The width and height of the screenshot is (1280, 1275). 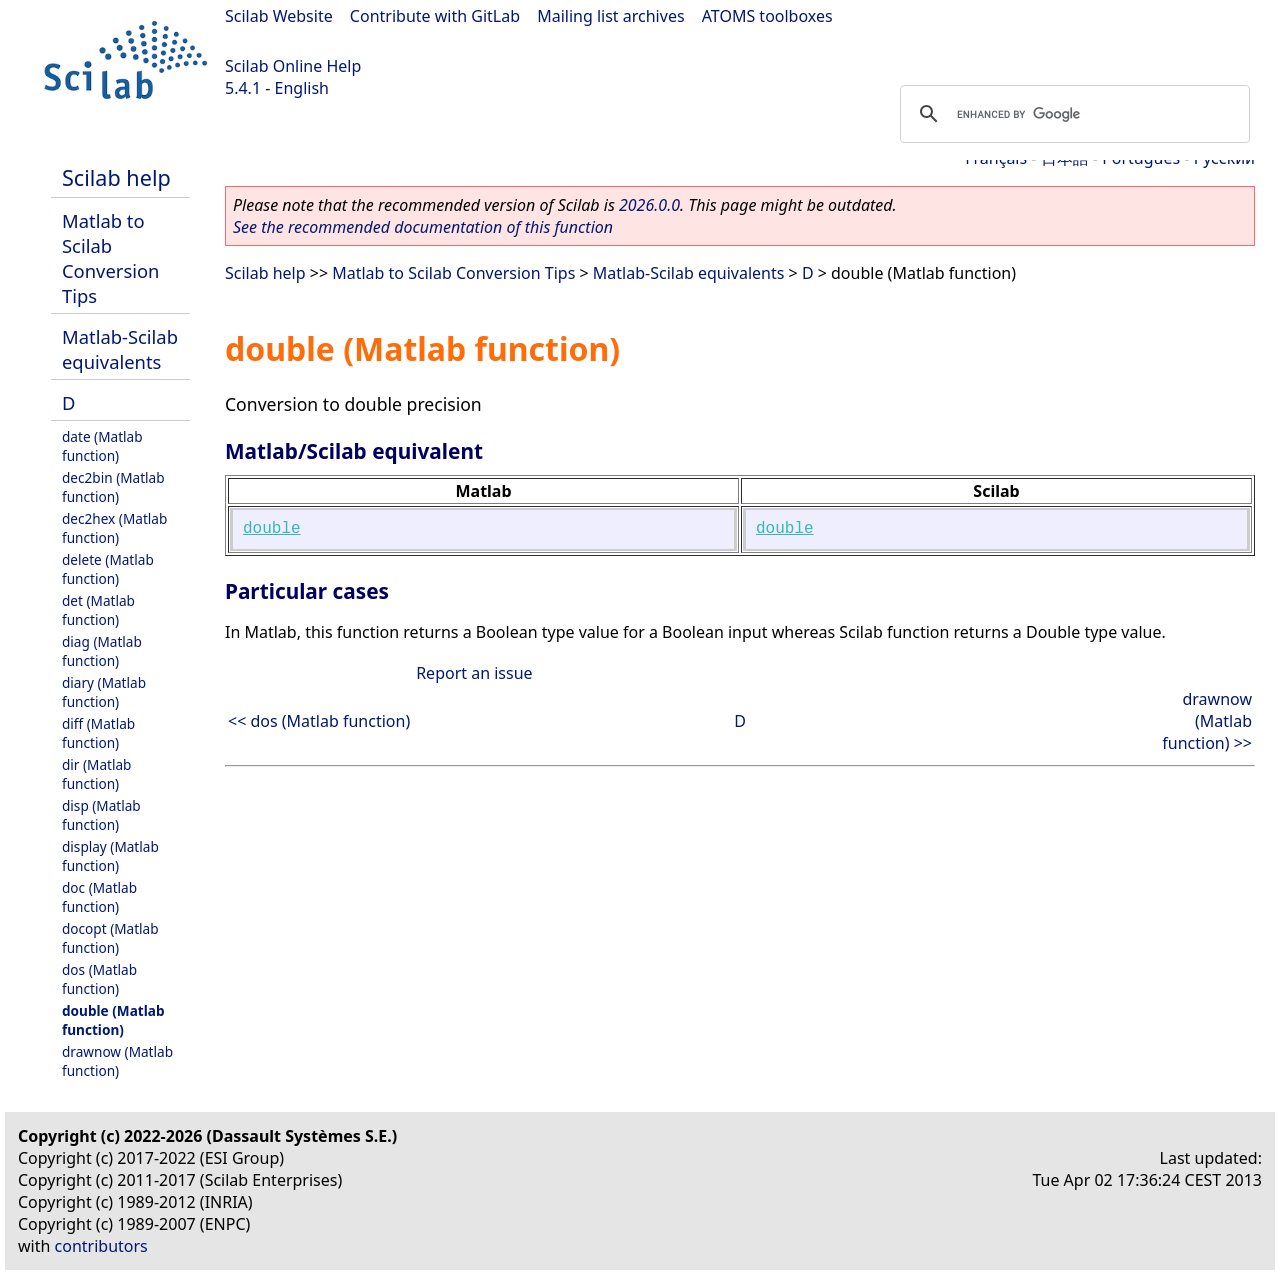 What do you see at coordinates (649, 205) in the screenshot?
I see `2026.0.0` at bounding box center [649, 205].